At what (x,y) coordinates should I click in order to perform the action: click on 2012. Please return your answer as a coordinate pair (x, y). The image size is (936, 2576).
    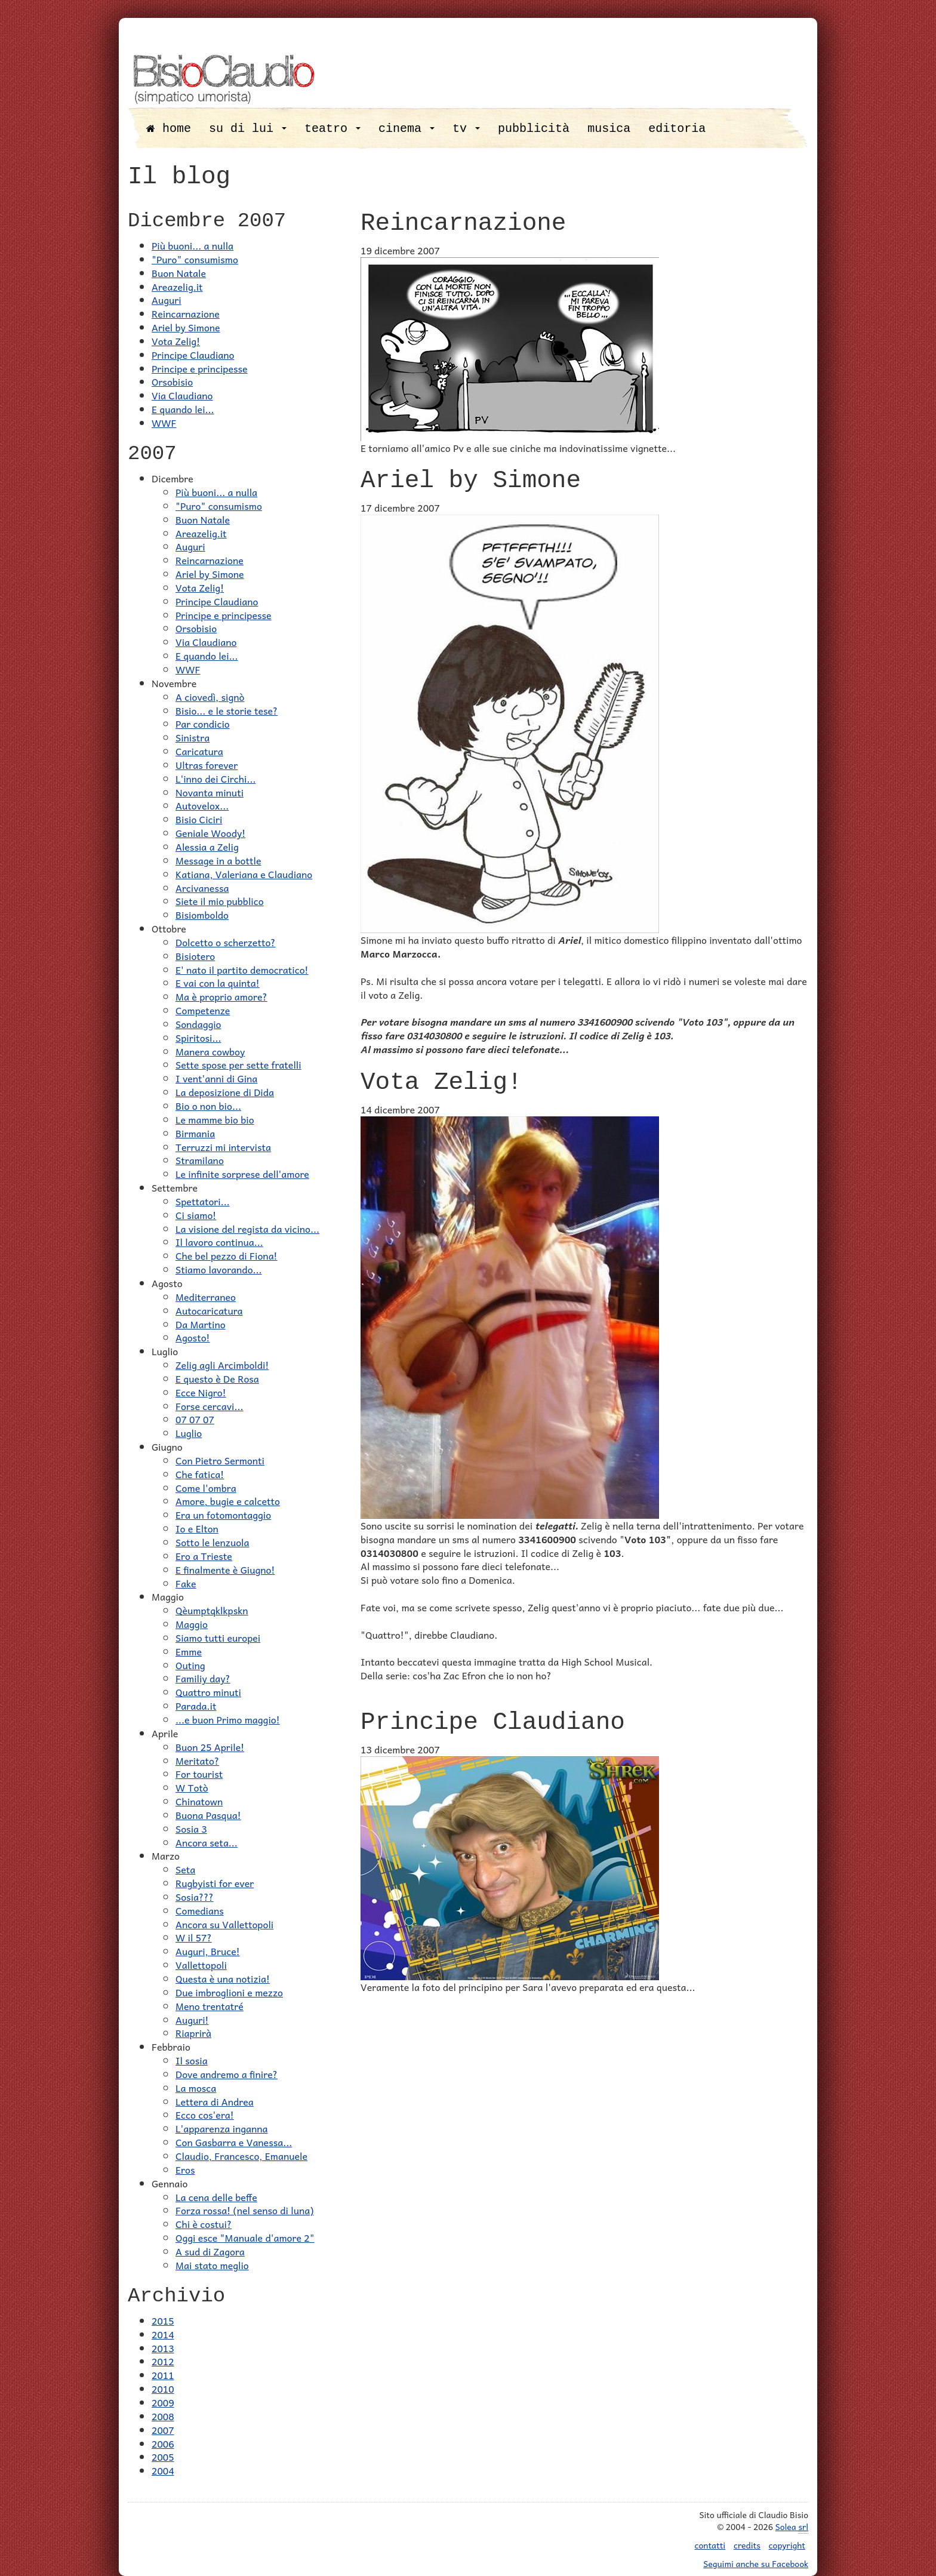
    Looking at the image, I should click on (163, 2361).